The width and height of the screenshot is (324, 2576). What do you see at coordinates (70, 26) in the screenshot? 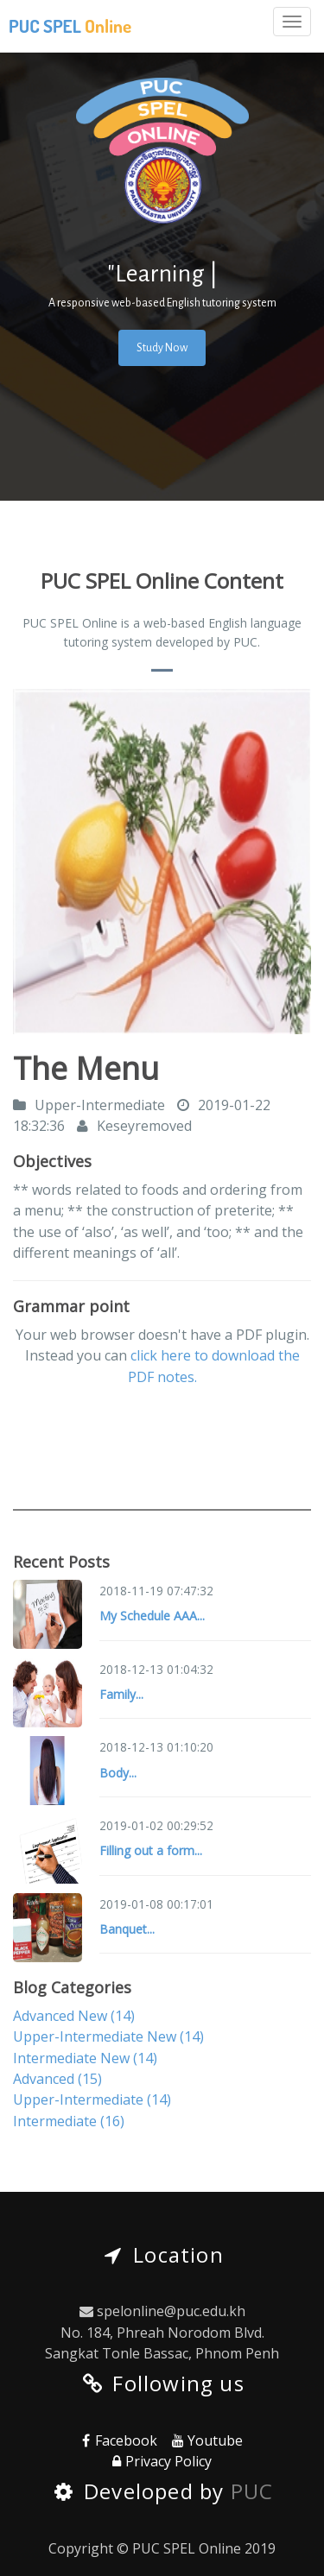
I see `PUC SPEL` at bounding box center [70, 26].